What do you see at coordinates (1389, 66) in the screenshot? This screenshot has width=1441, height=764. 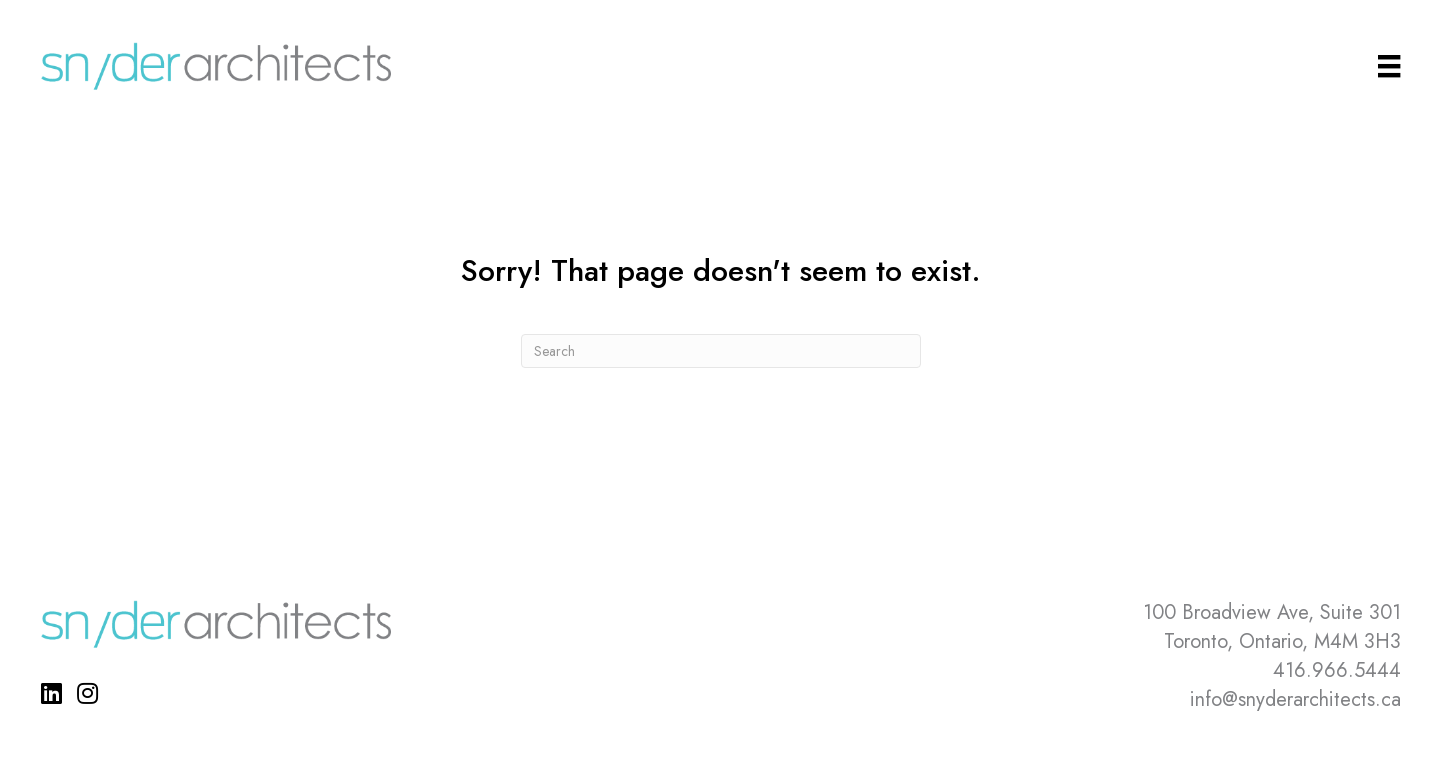 I see `[Main Menu]` at bounding box center [1389, 66].